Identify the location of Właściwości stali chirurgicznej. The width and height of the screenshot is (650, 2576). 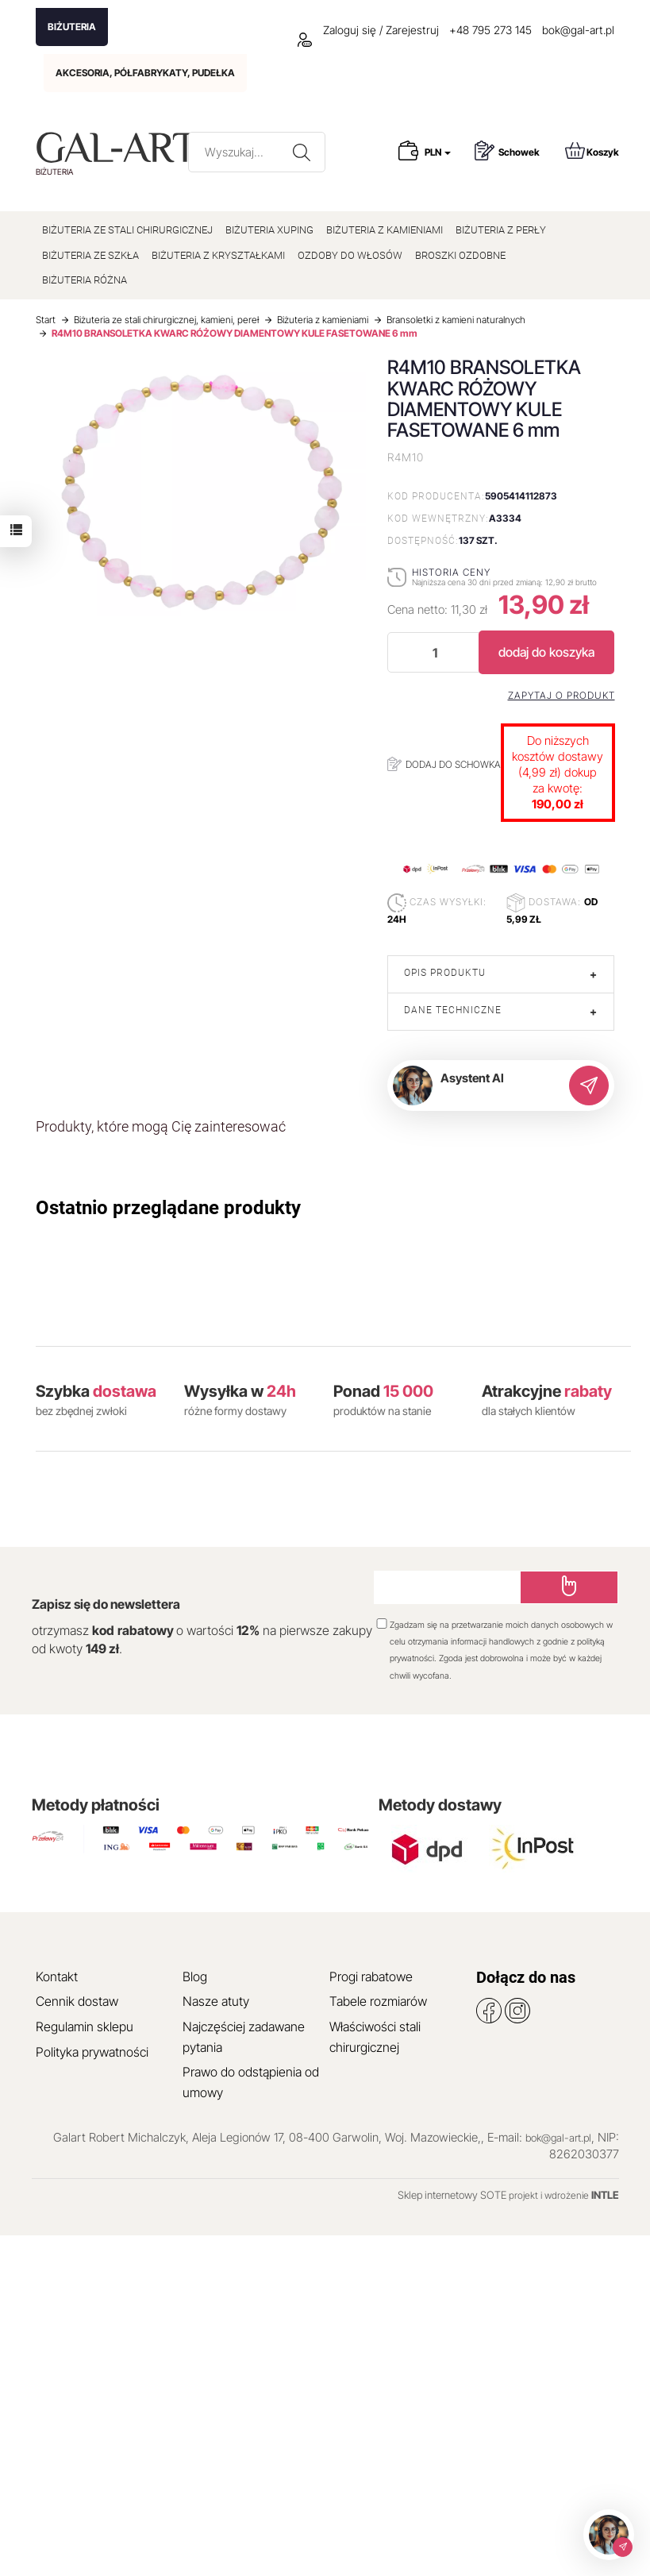
(375, 2037).